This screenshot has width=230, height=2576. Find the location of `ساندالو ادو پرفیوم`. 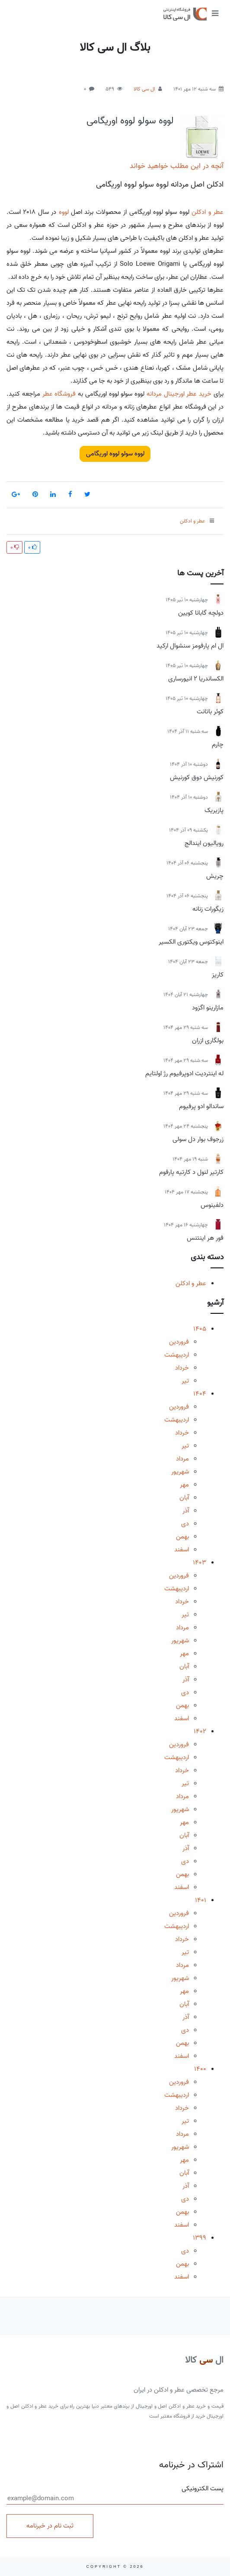

ساندالو ادو پرفیوم is located at coordinates (201, 1106).